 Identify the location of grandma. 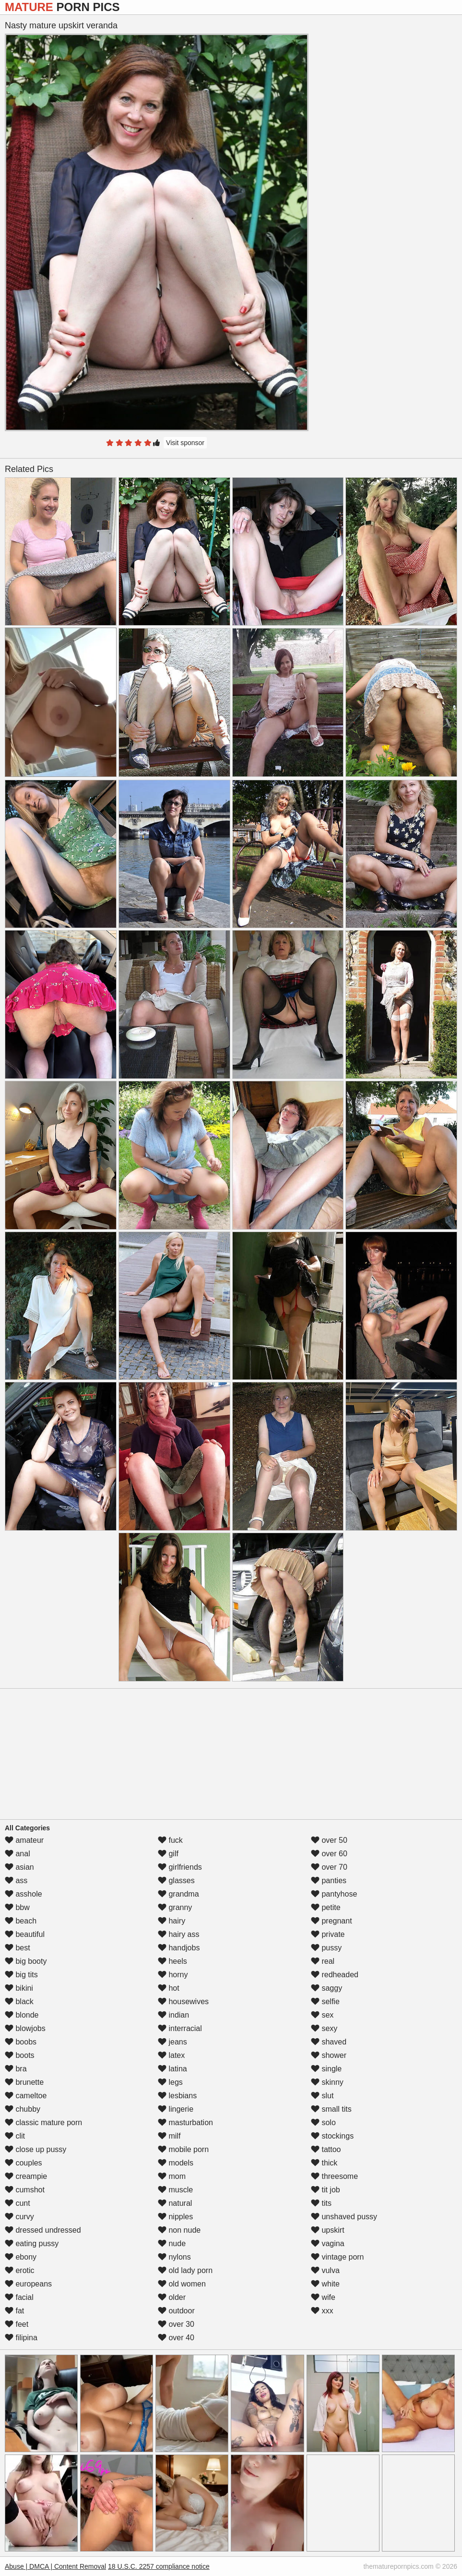
(178, 1894).